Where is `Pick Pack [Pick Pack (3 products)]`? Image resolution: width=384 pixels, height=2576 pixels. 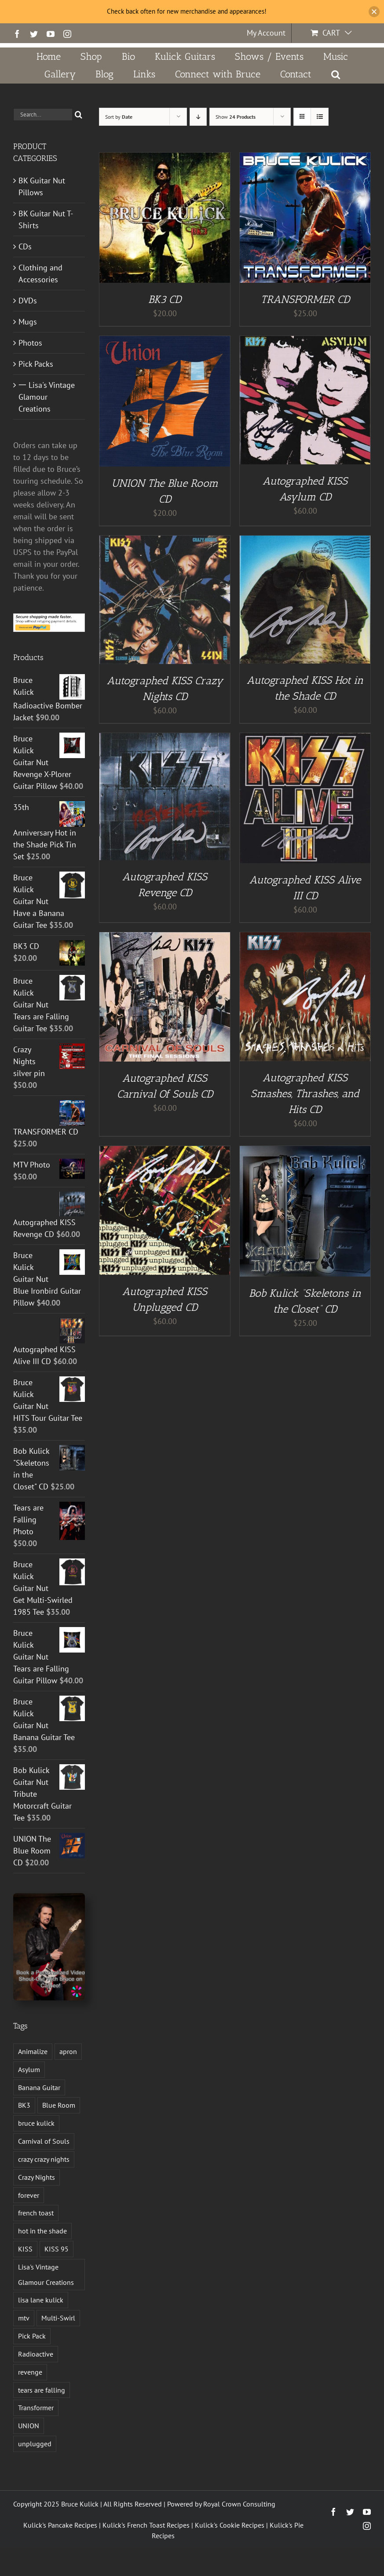 Pick Pack [Pick Pack (3 products)] is located at coordinates (32, 2336).